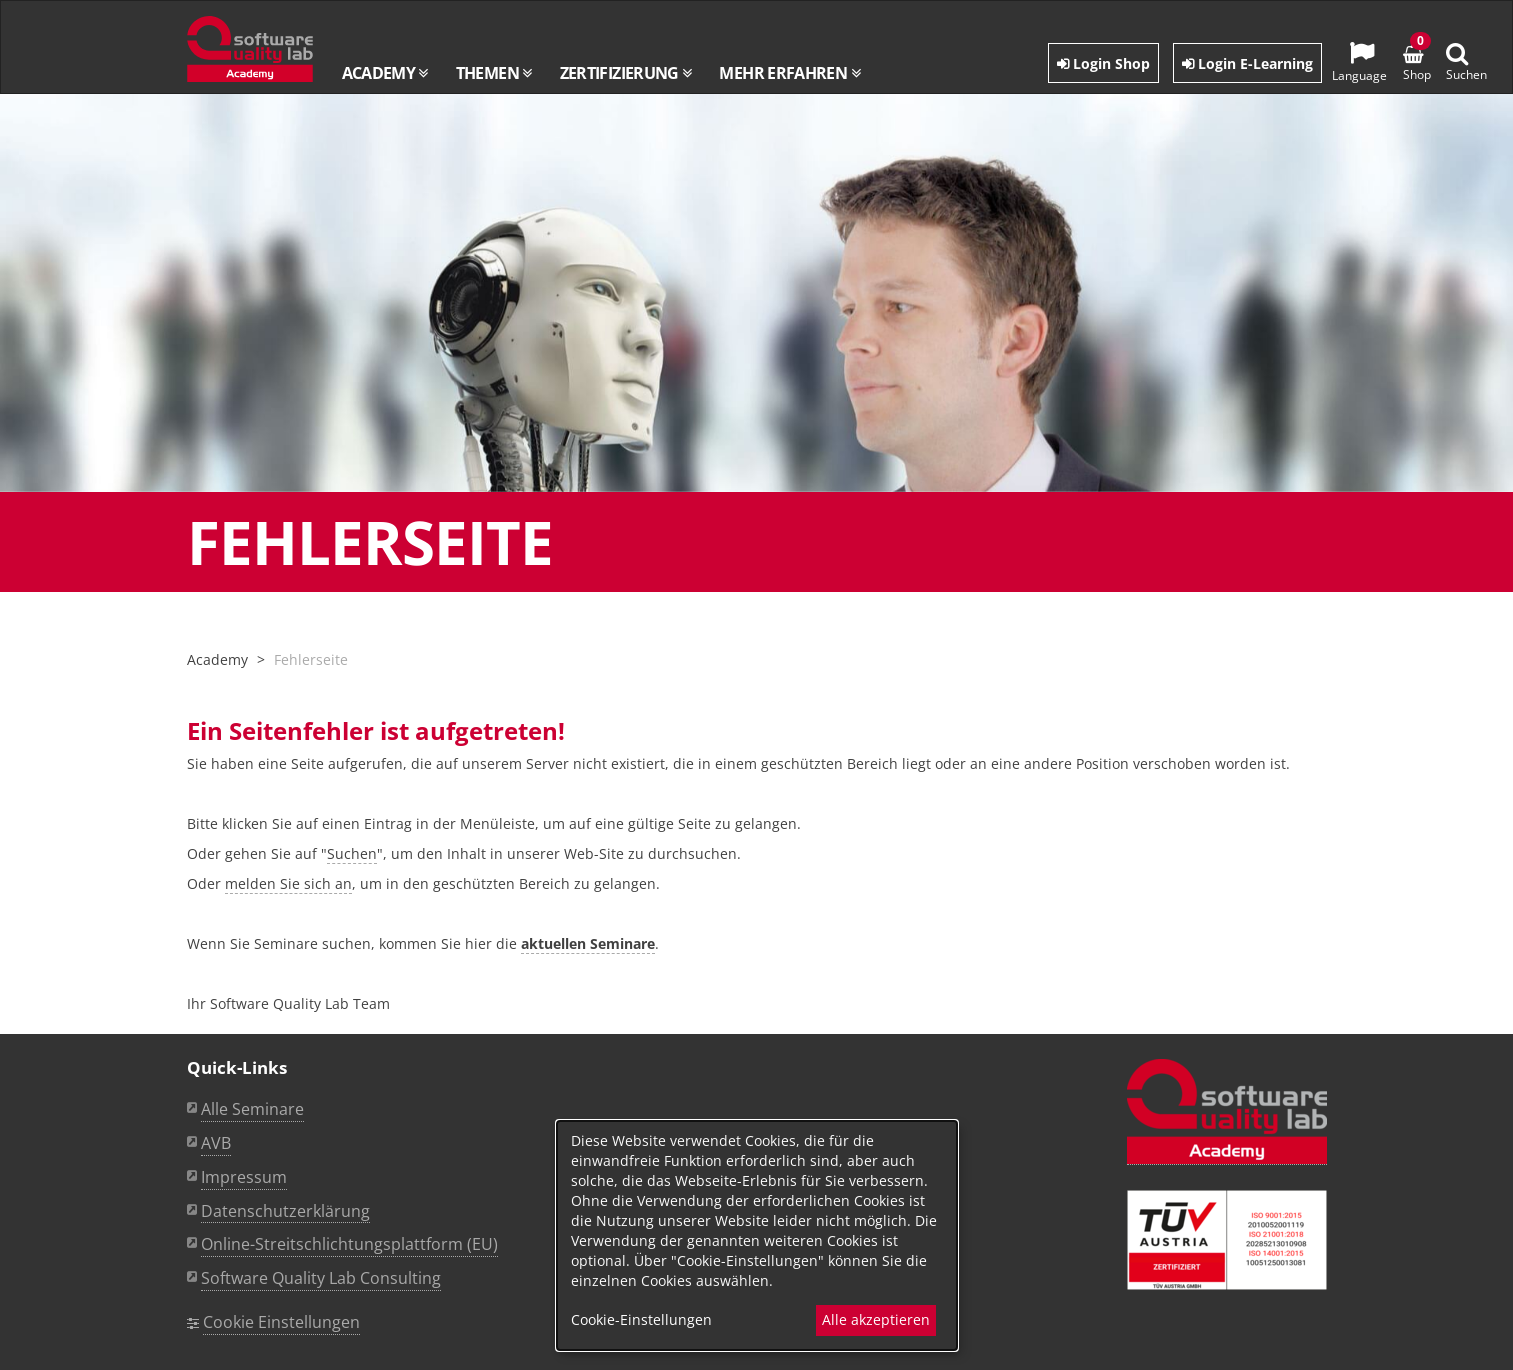 This screenshot has height=1370, width=1513. Describe the element at coordinates (285, 1211) in the screenshot. I see `Datenschutzerklärung` at that location.